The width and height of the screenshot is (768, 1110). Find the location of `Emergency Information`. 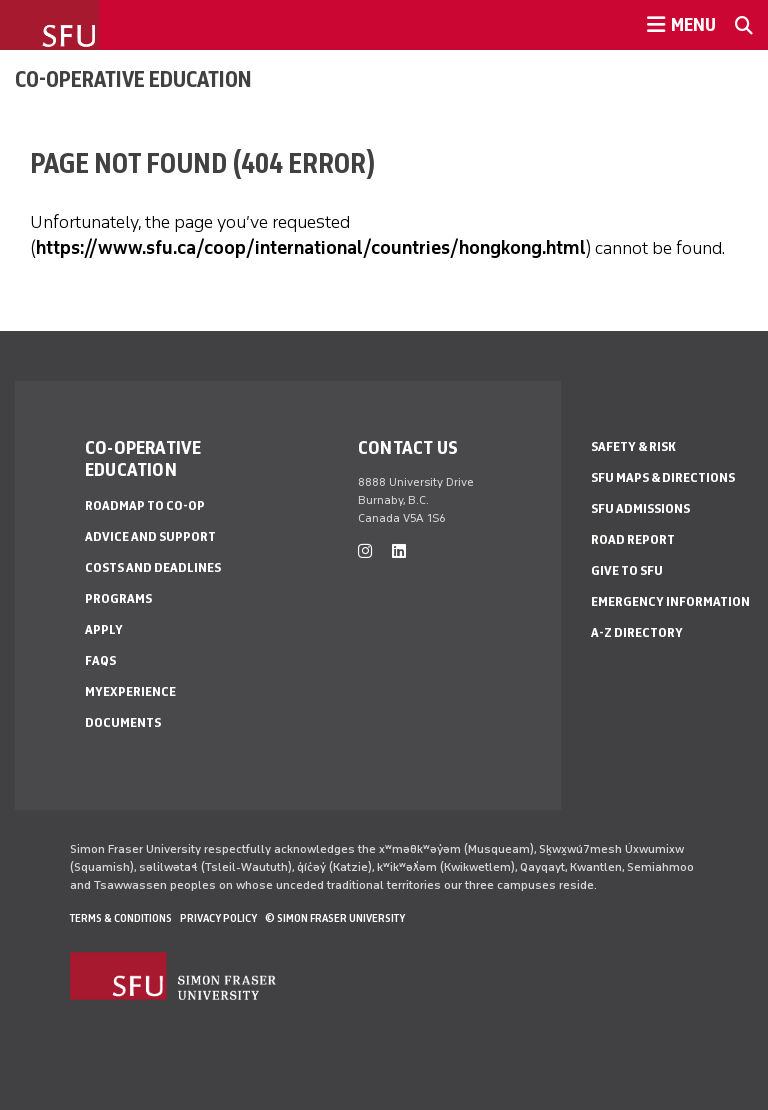

Emergency Information is located at coordinates (670, 601).